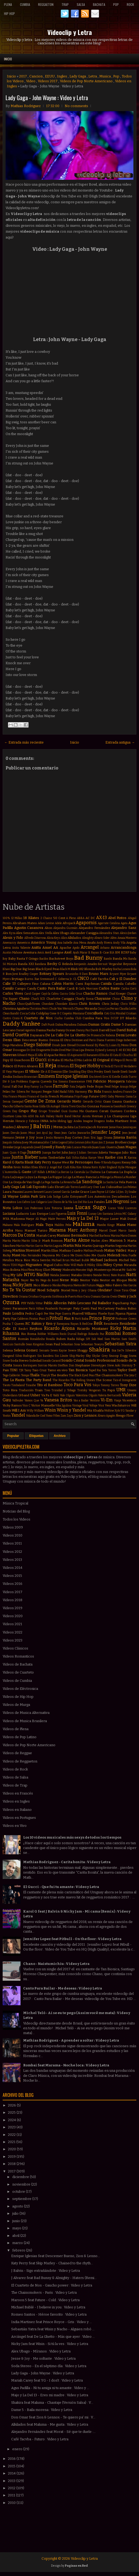  Describe the element at coordinates (68, 1182) in the screenshot. I see `La Revancha` at that location.